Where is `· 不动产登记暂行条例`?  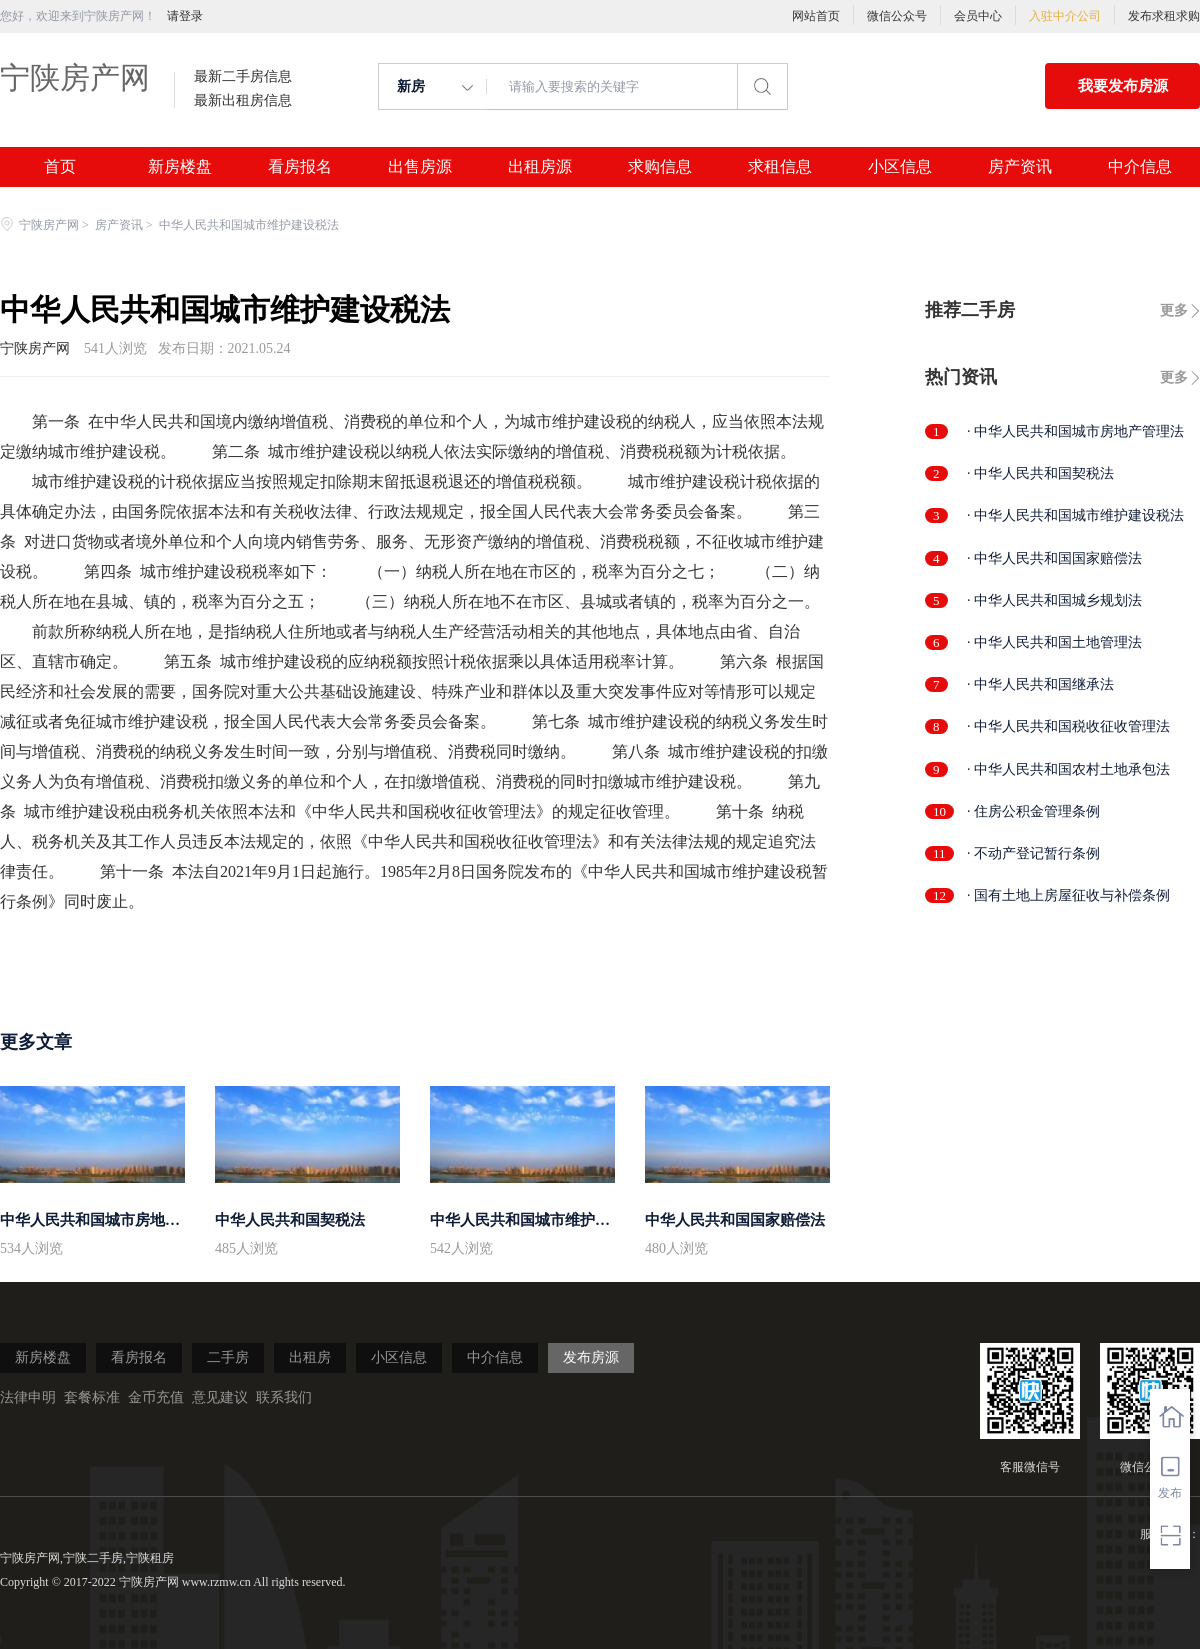 · 不动产登记暂行条例 is located at coordinates (1033, 853).